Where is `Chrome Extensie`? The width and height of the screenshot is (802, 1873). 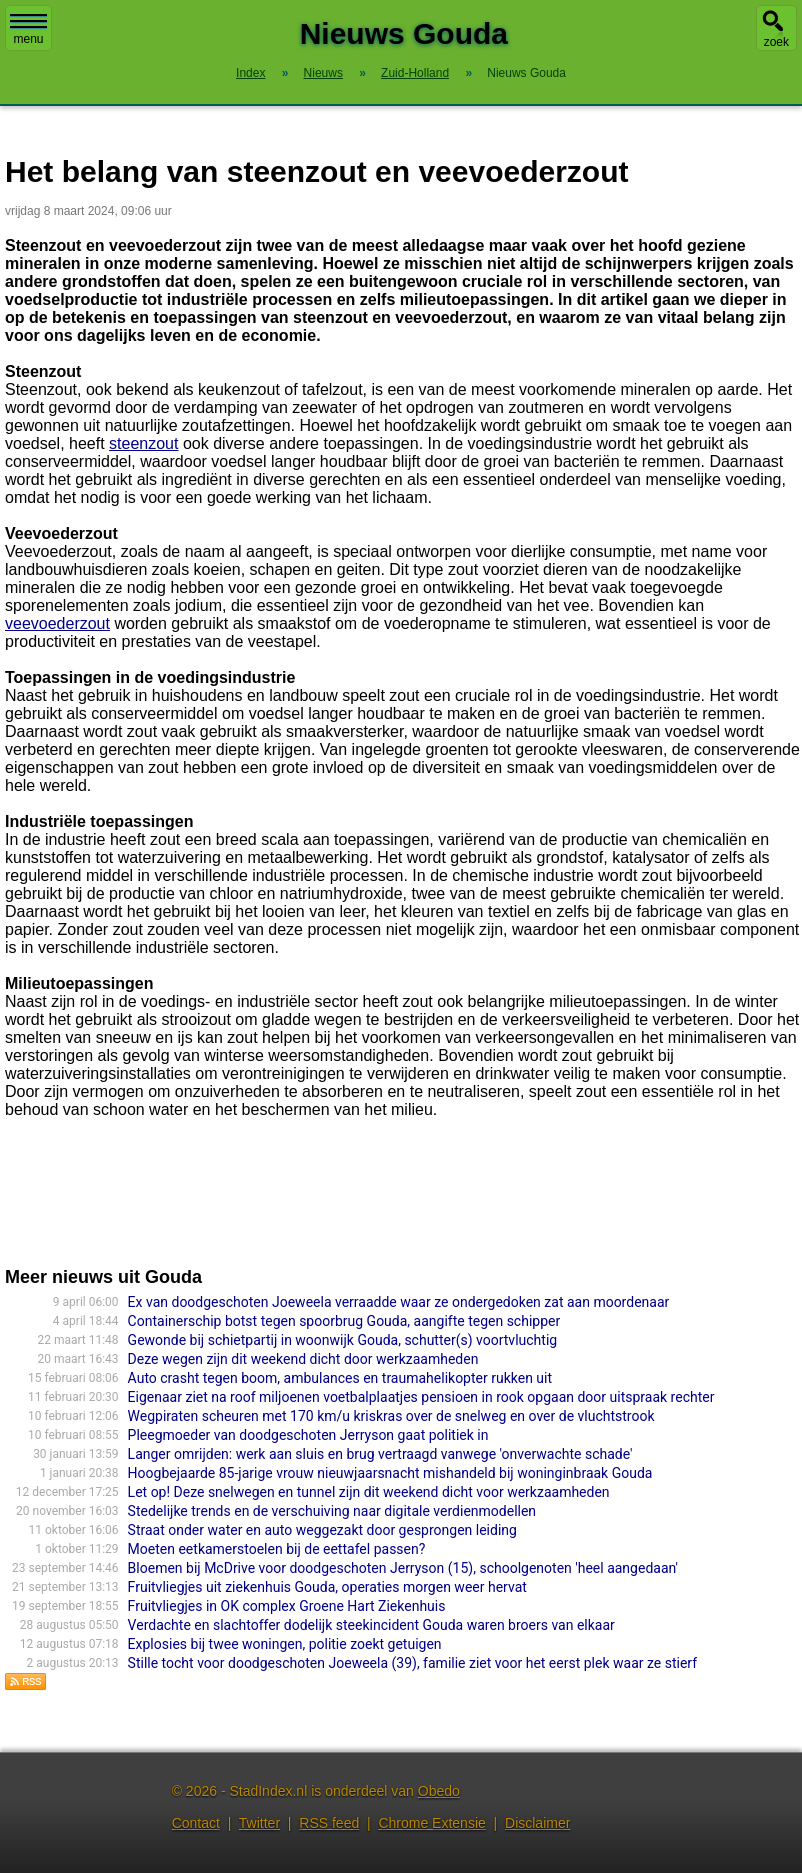
Chrome Extensie is located at coordinates (431, 1823).